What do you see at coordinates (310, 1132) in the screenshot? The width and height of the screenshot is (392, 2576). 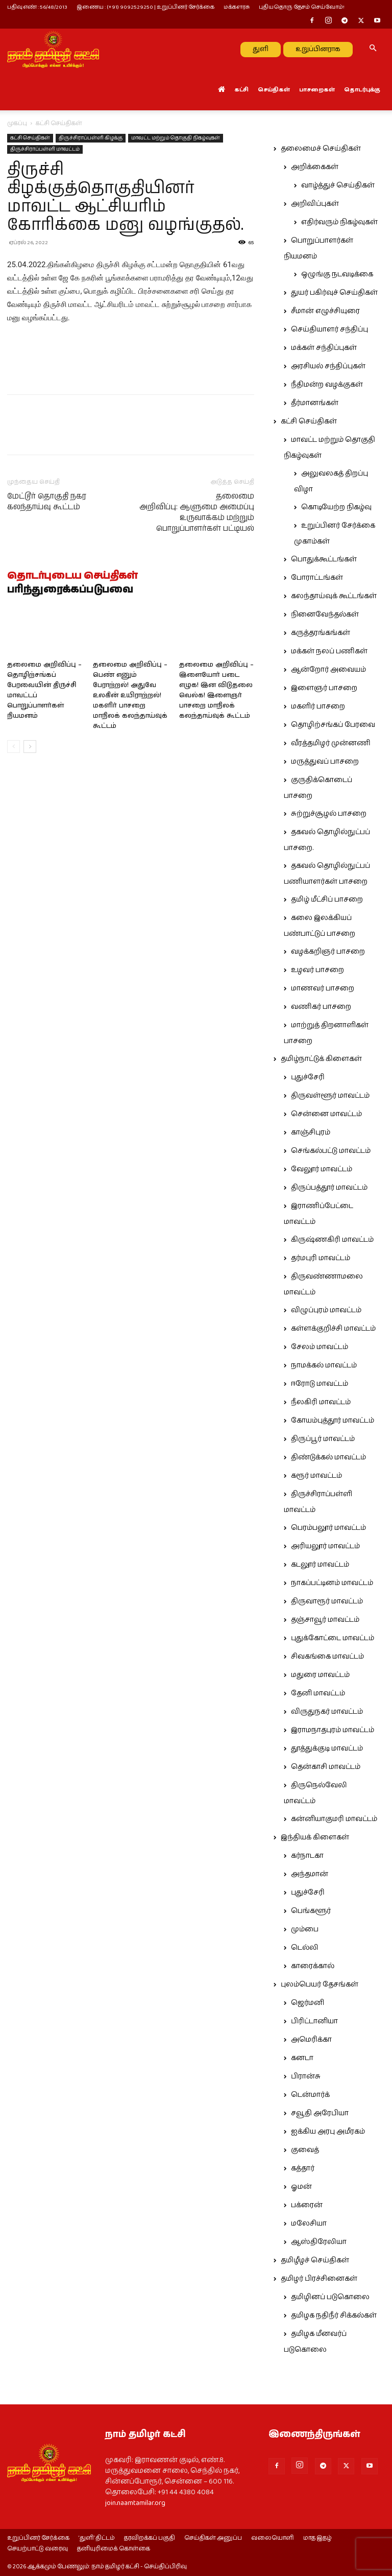 I see `காஞ்சிபுரம்` at bounding box center [310, 1132].